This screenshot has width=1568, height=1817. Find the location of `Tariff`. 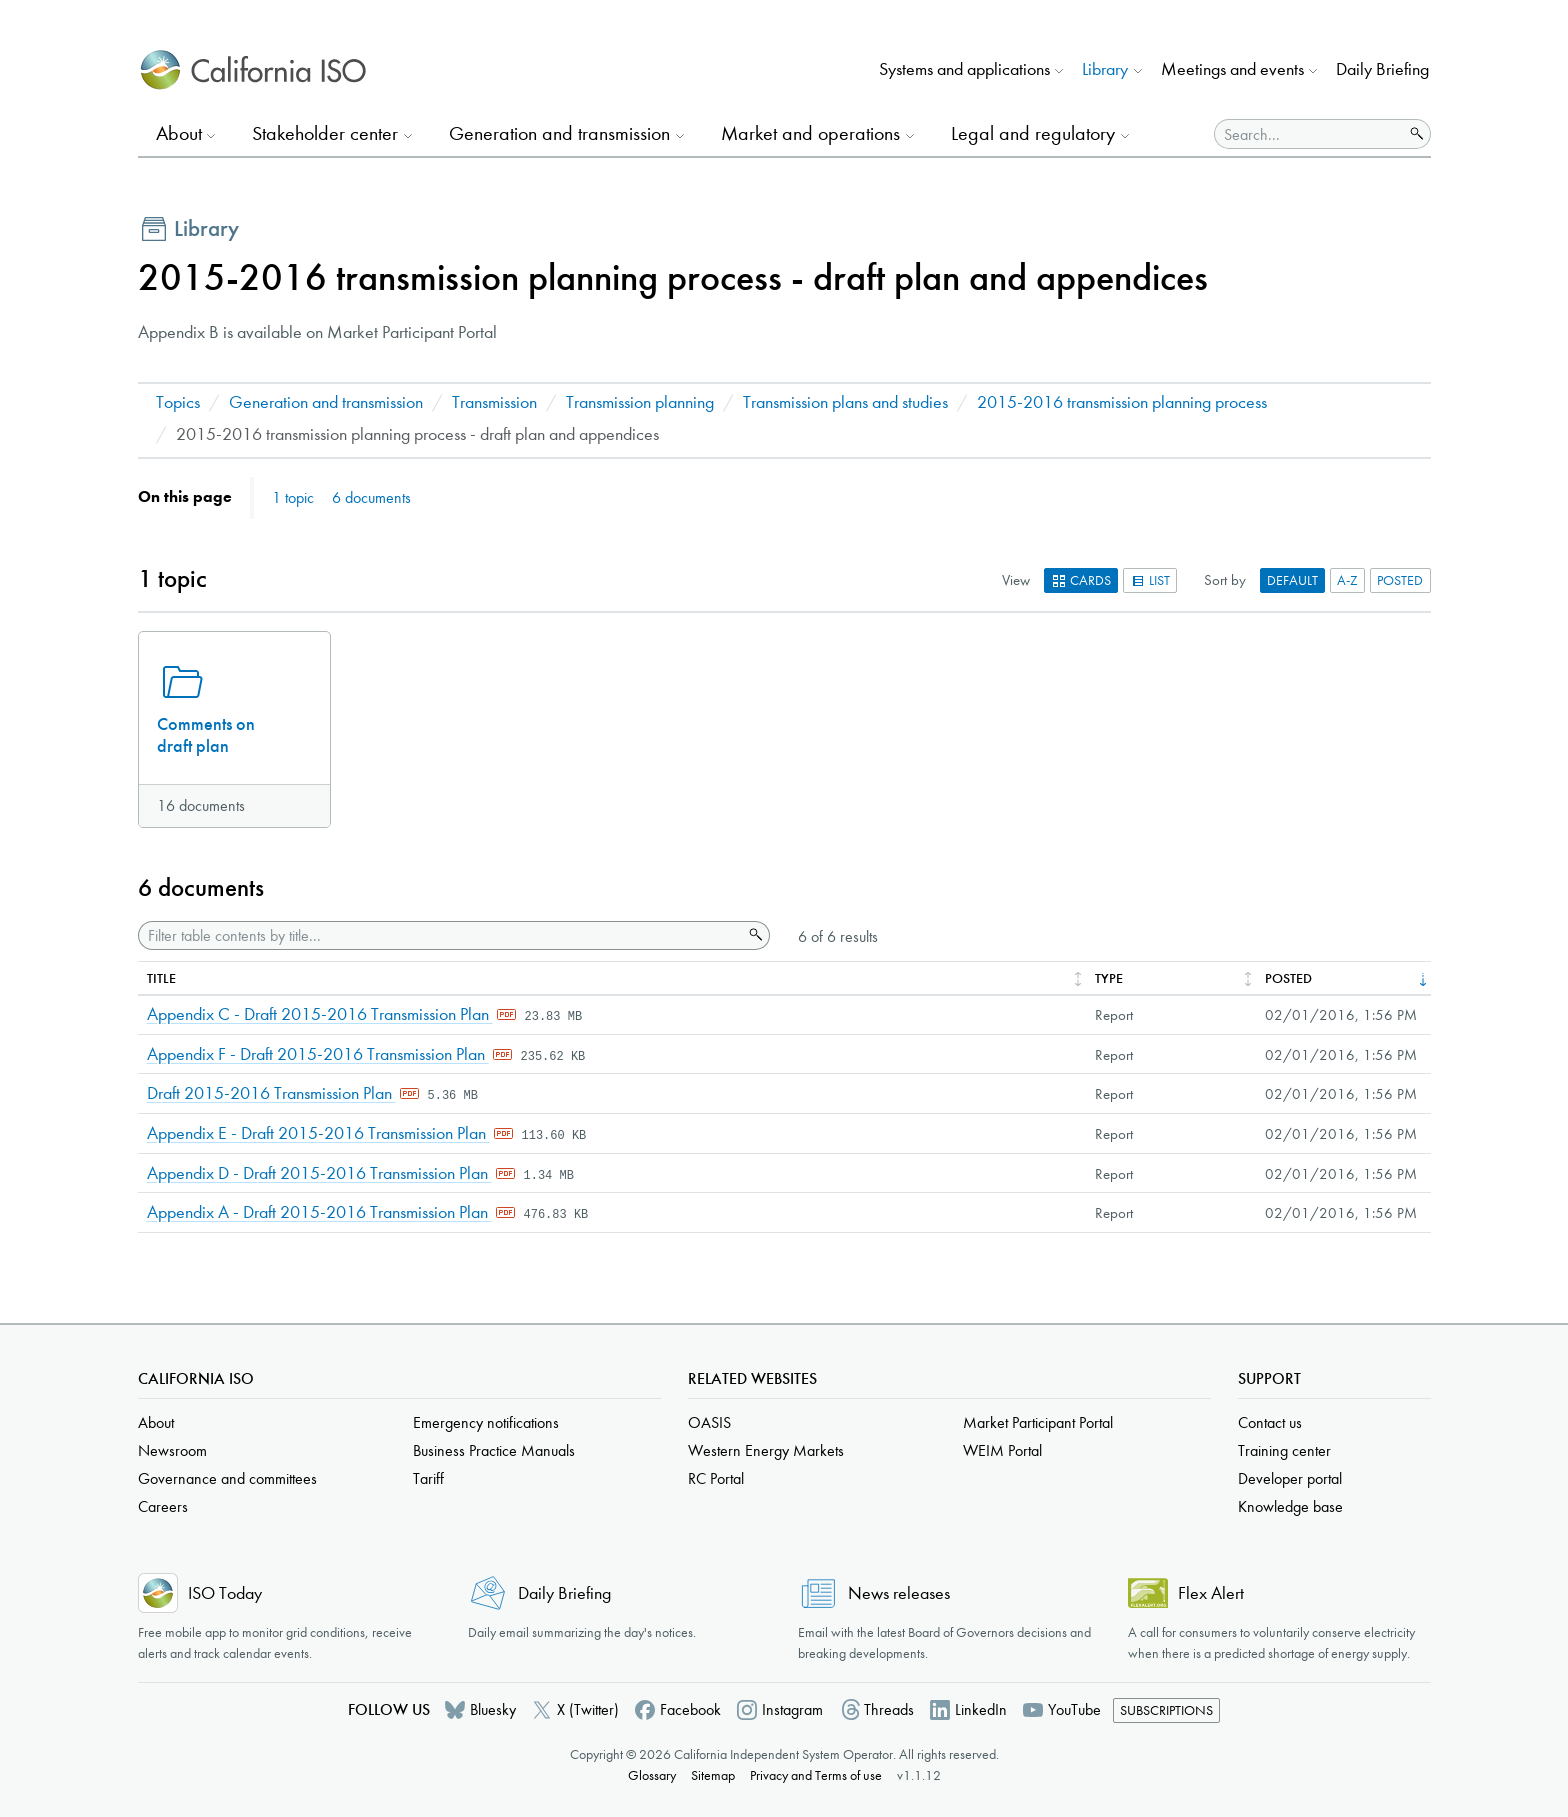

Tariff is located at coordinates (428, 1478).